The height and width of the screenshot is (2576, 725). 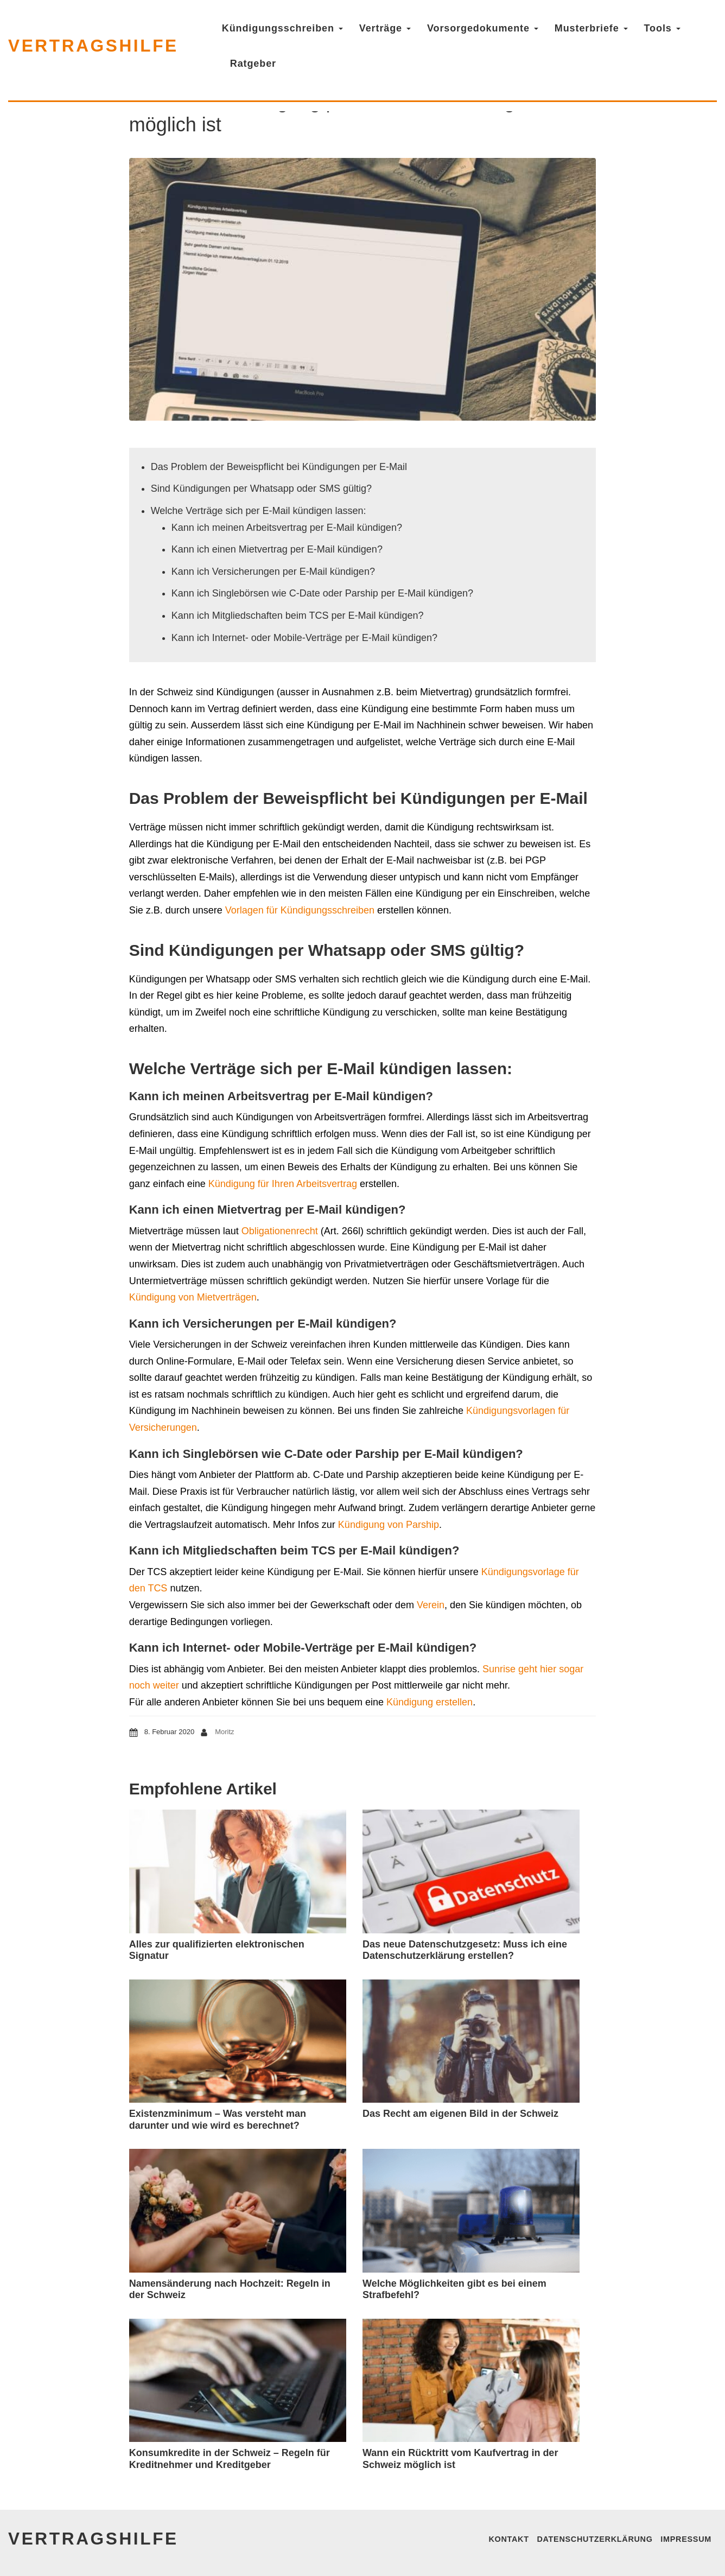 What do you see at coordinates (279, 466) in the screenshot?
I see `Das Problem der Beweispflicht bei Kündigungen per E-Mail` at bounding box center [279, 466].